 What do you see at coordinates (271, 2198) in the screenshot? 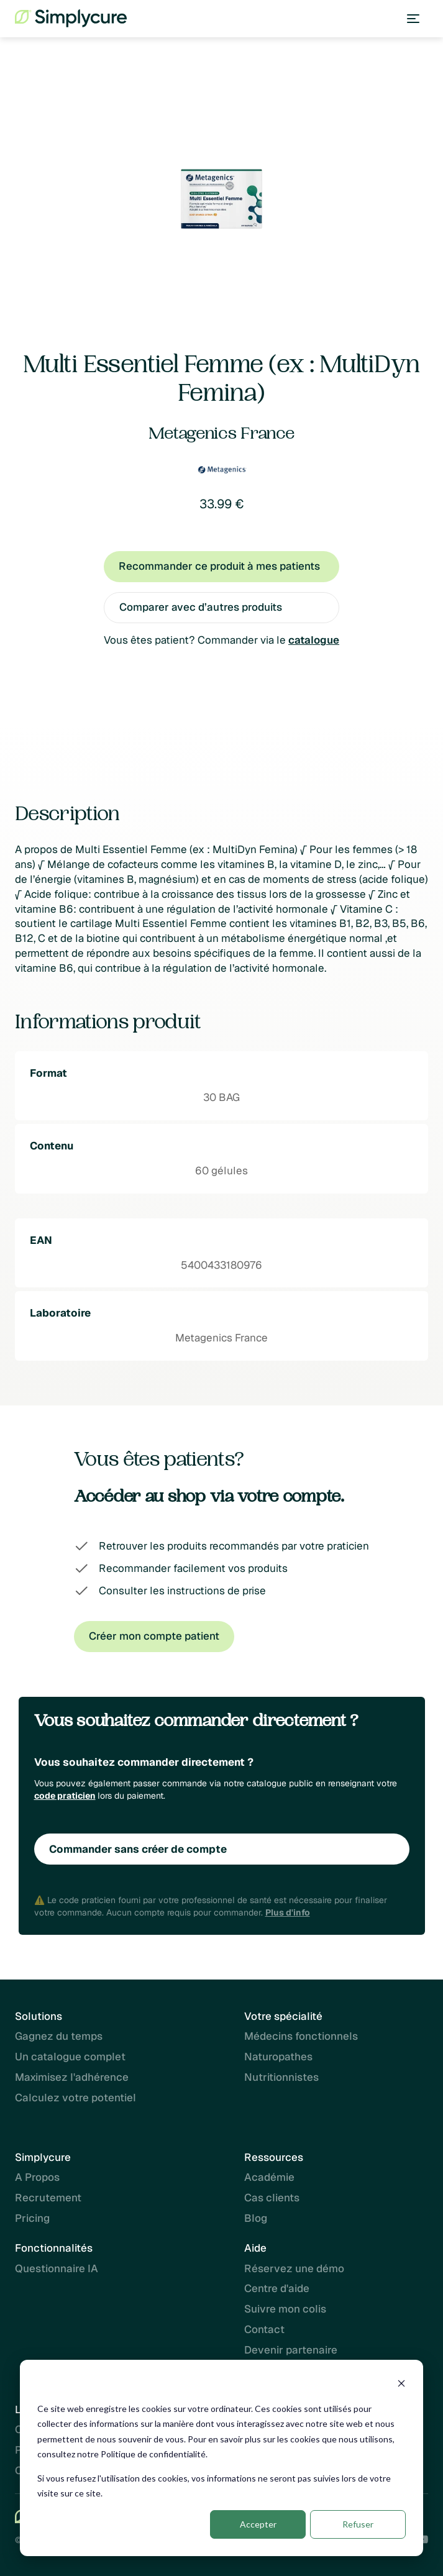
I see `Cas clients` at bounding box center [271, 2198].